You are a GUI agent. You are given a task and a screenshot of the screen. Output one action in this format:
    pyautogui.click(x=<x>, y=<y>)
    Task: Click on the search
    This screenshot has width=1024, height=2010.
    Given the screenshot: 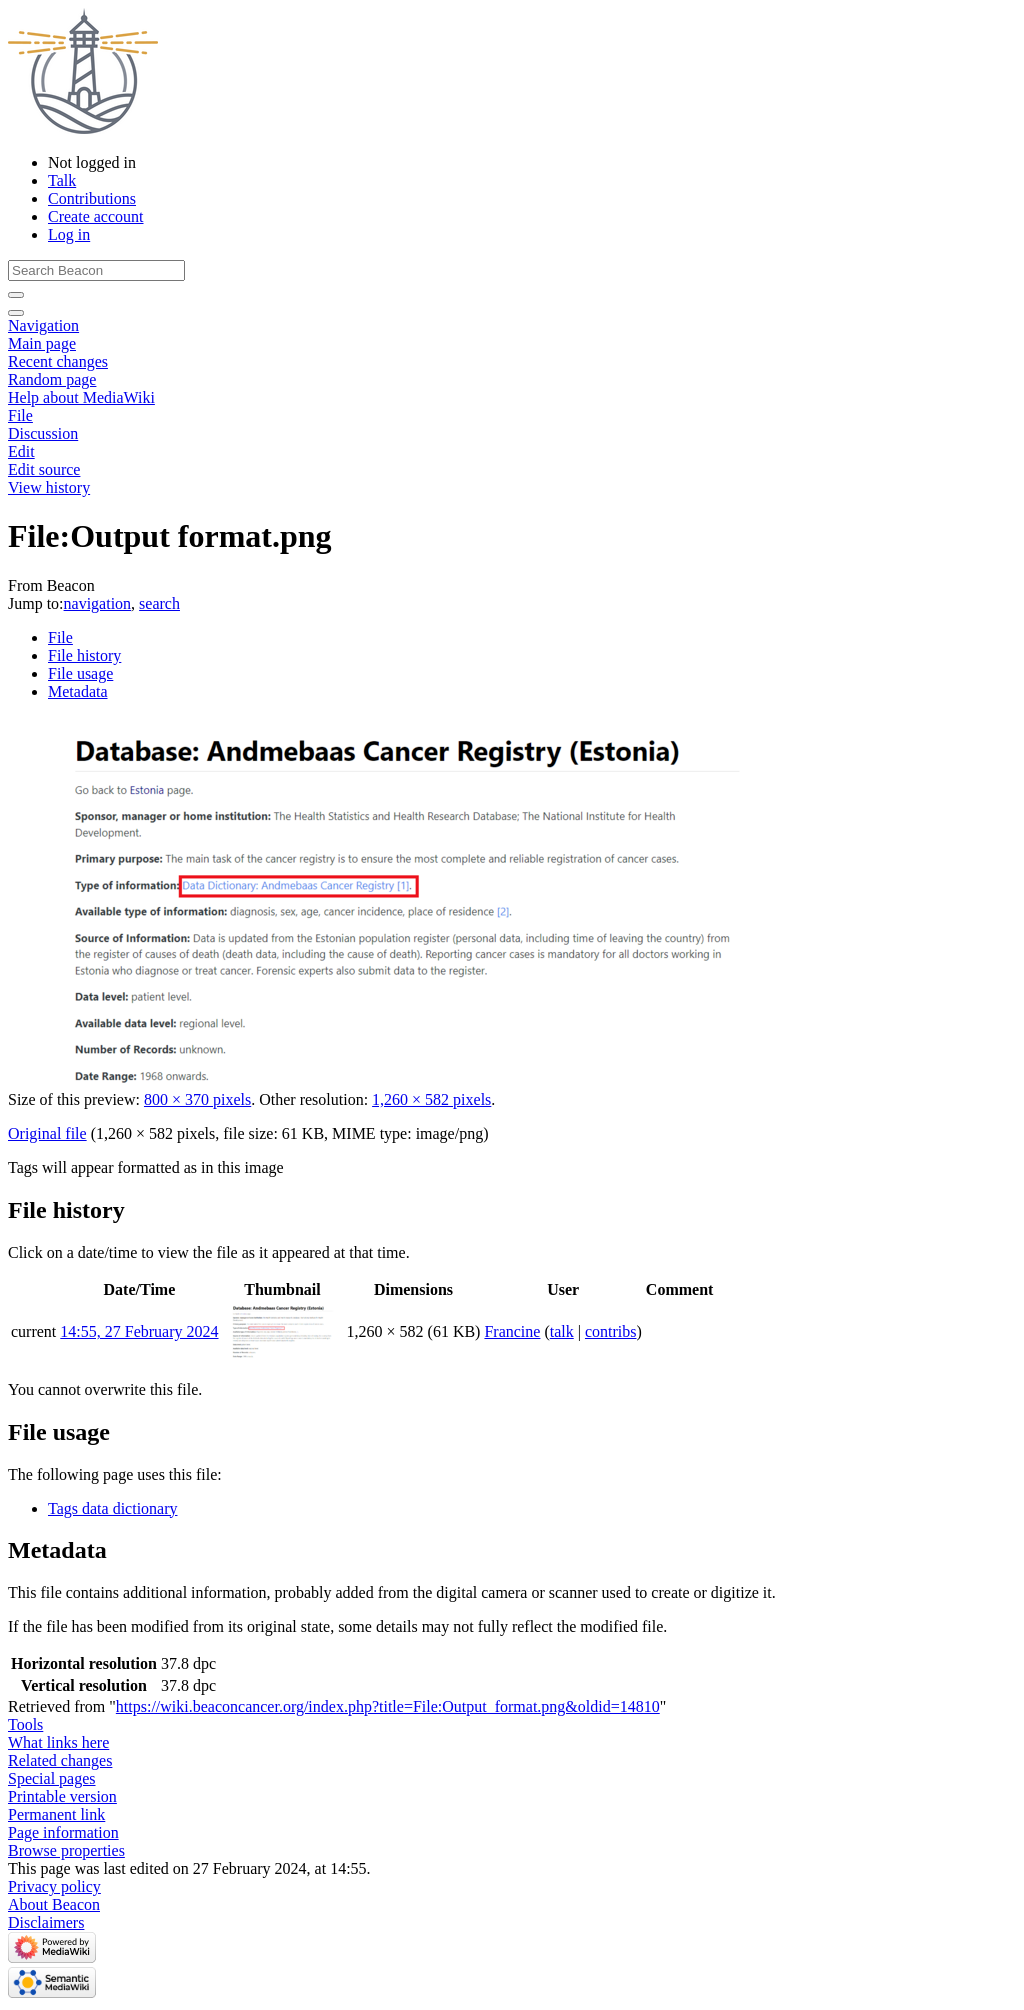 What is the action you would take?
    pyautogui.click(x=159, y=603)
    